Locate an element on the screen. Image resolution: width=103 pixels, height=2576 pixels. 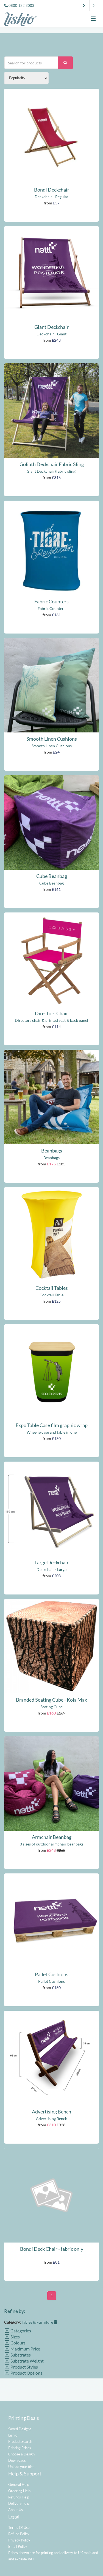
Directors chair & printed seat & back panel is located at coordinates (51, 1020).